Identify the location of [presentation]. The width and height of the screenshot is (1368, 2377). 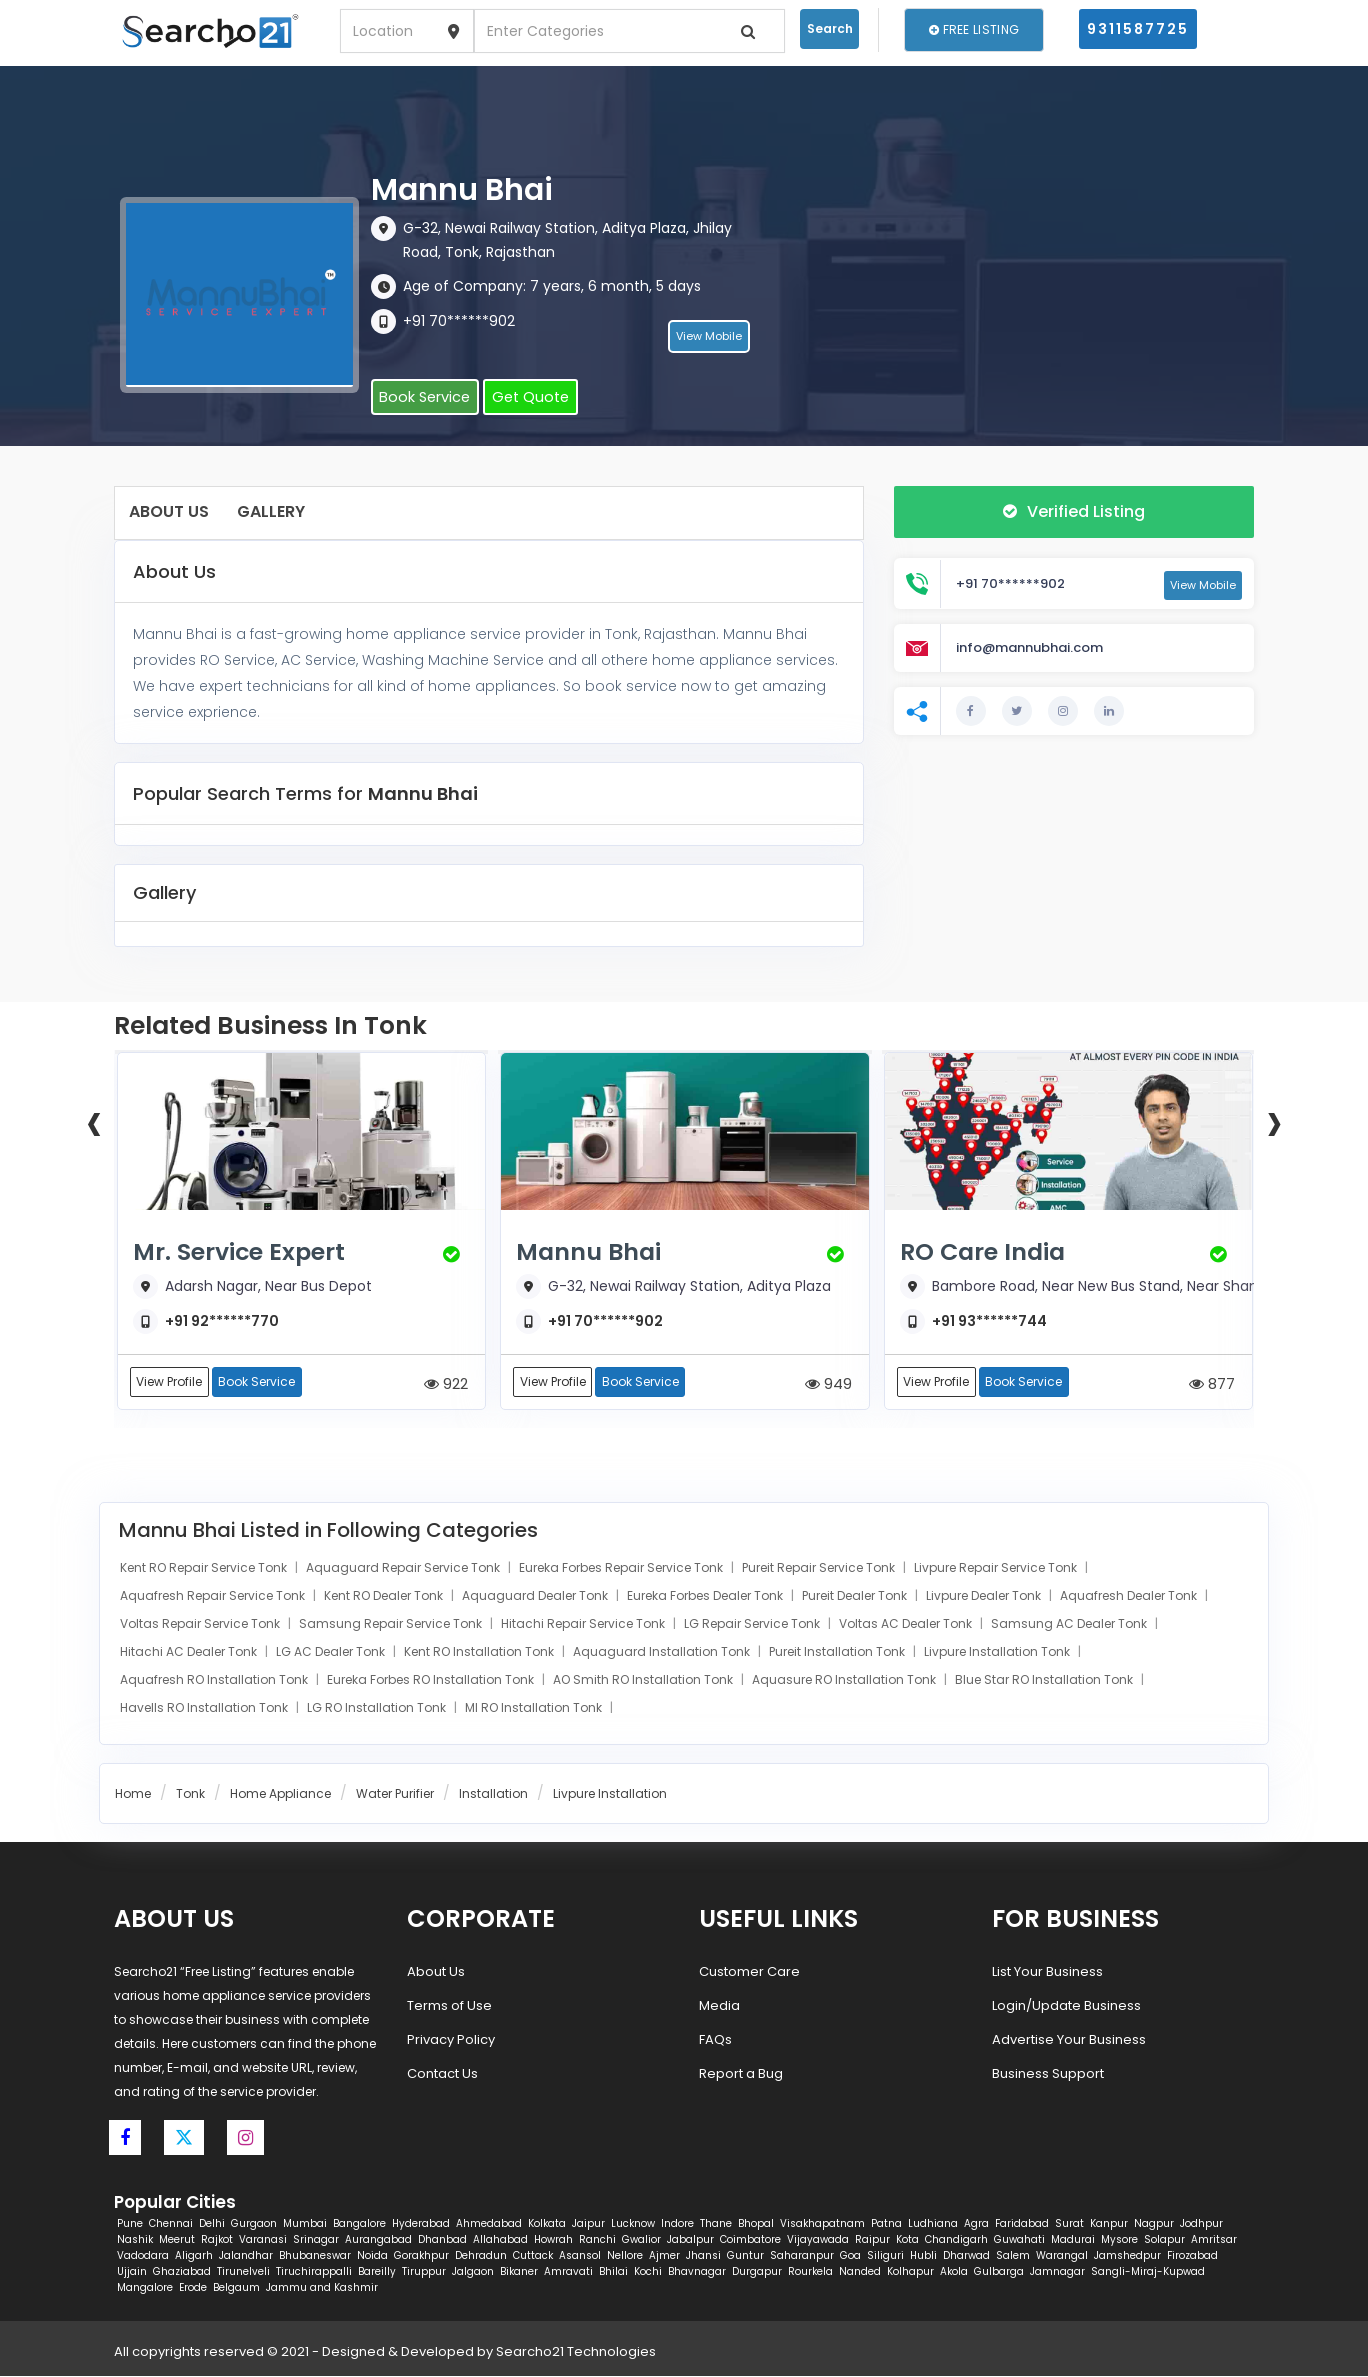
(94, 1121).